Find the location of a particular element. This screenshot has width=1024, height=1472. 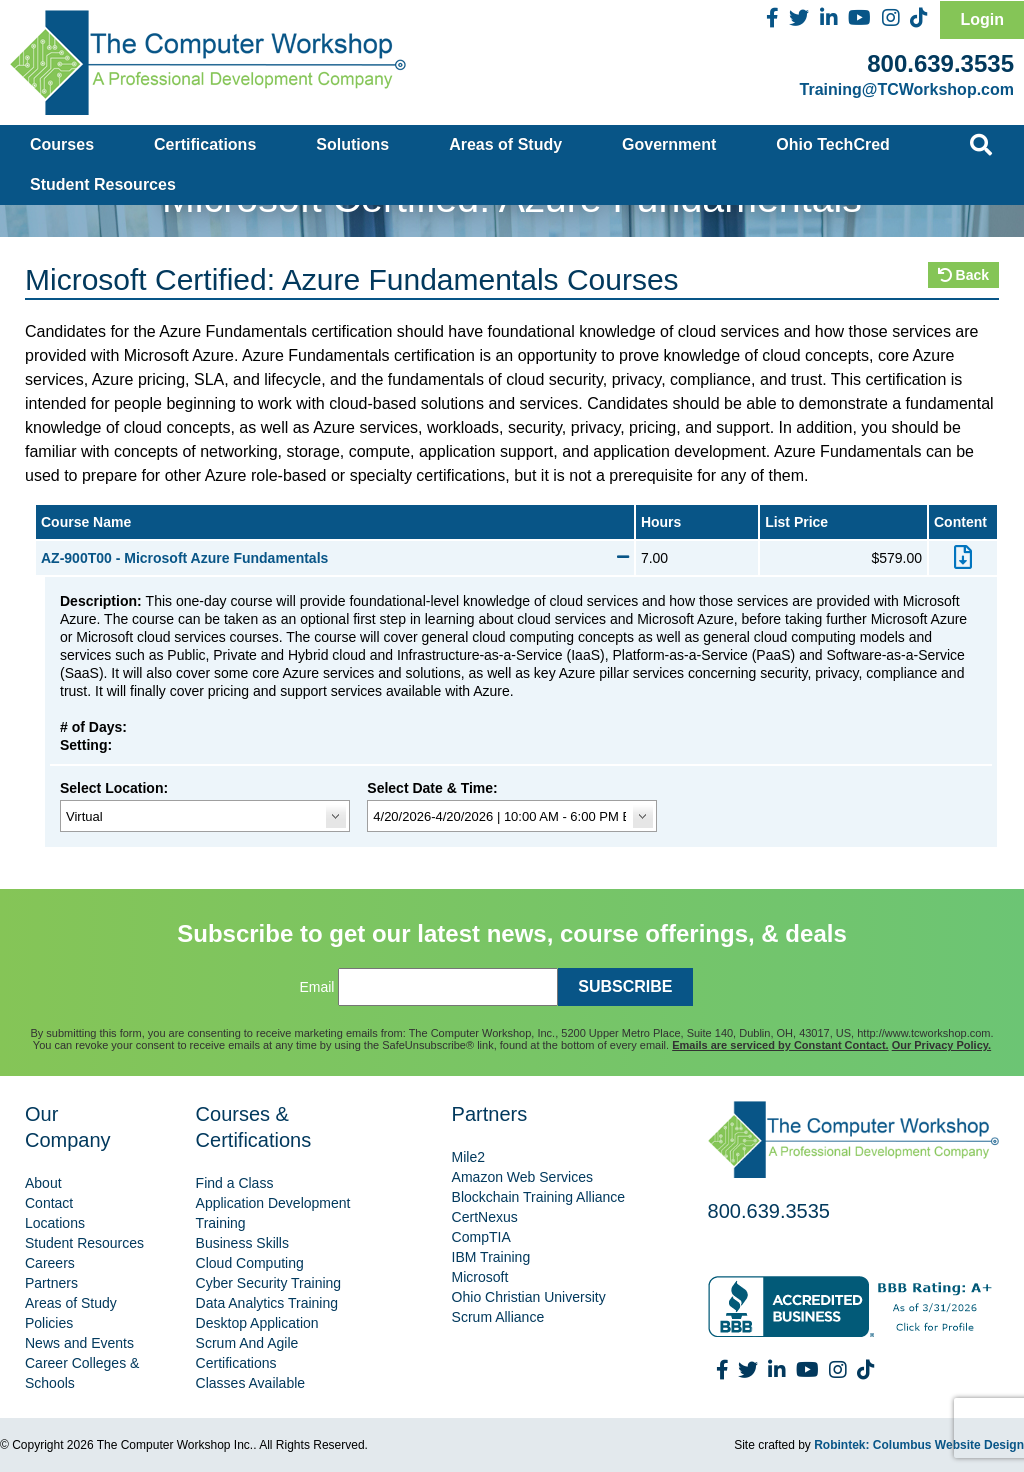

Courses is located at coordinates (62, 144).